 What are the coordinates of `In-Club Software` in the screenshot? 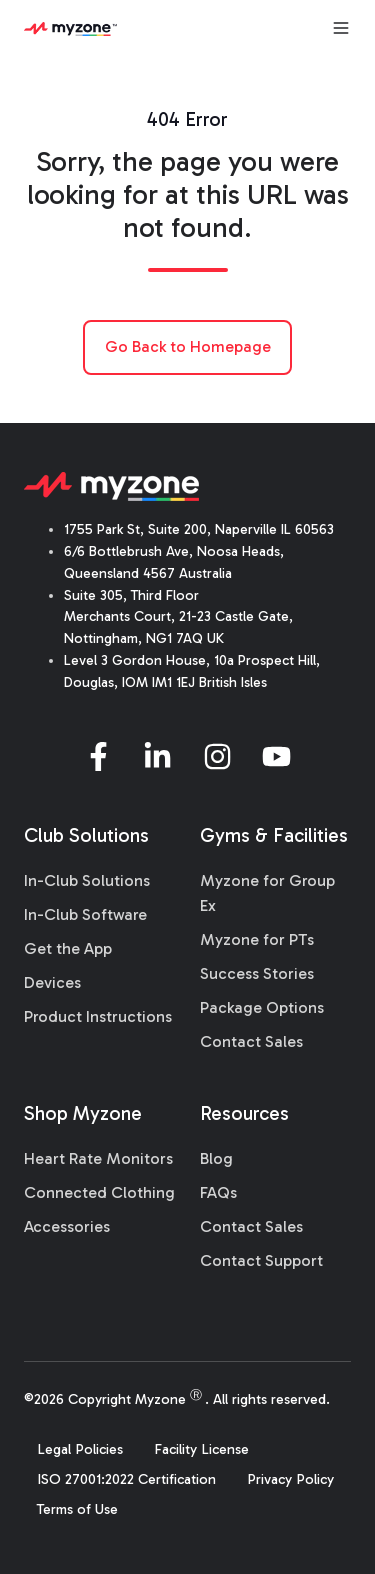 It's located at (85, 914).